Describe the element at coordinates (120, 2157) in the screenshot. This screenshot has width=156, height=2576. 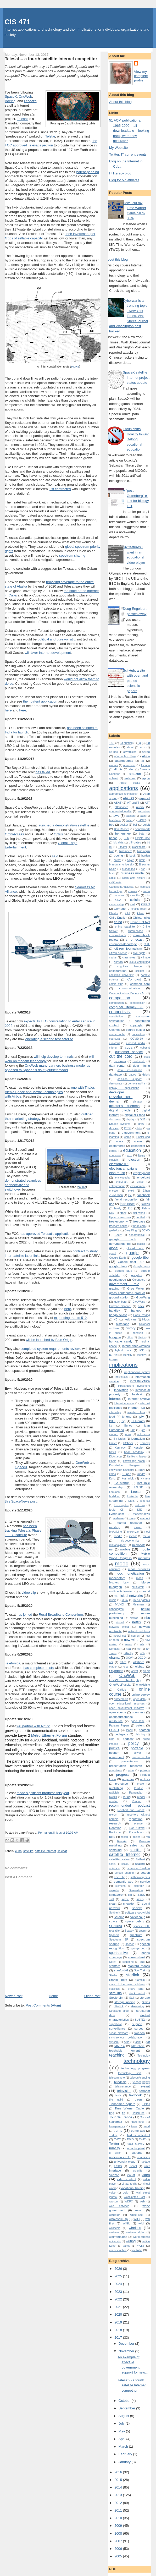
I see `undersea cable` at that location.